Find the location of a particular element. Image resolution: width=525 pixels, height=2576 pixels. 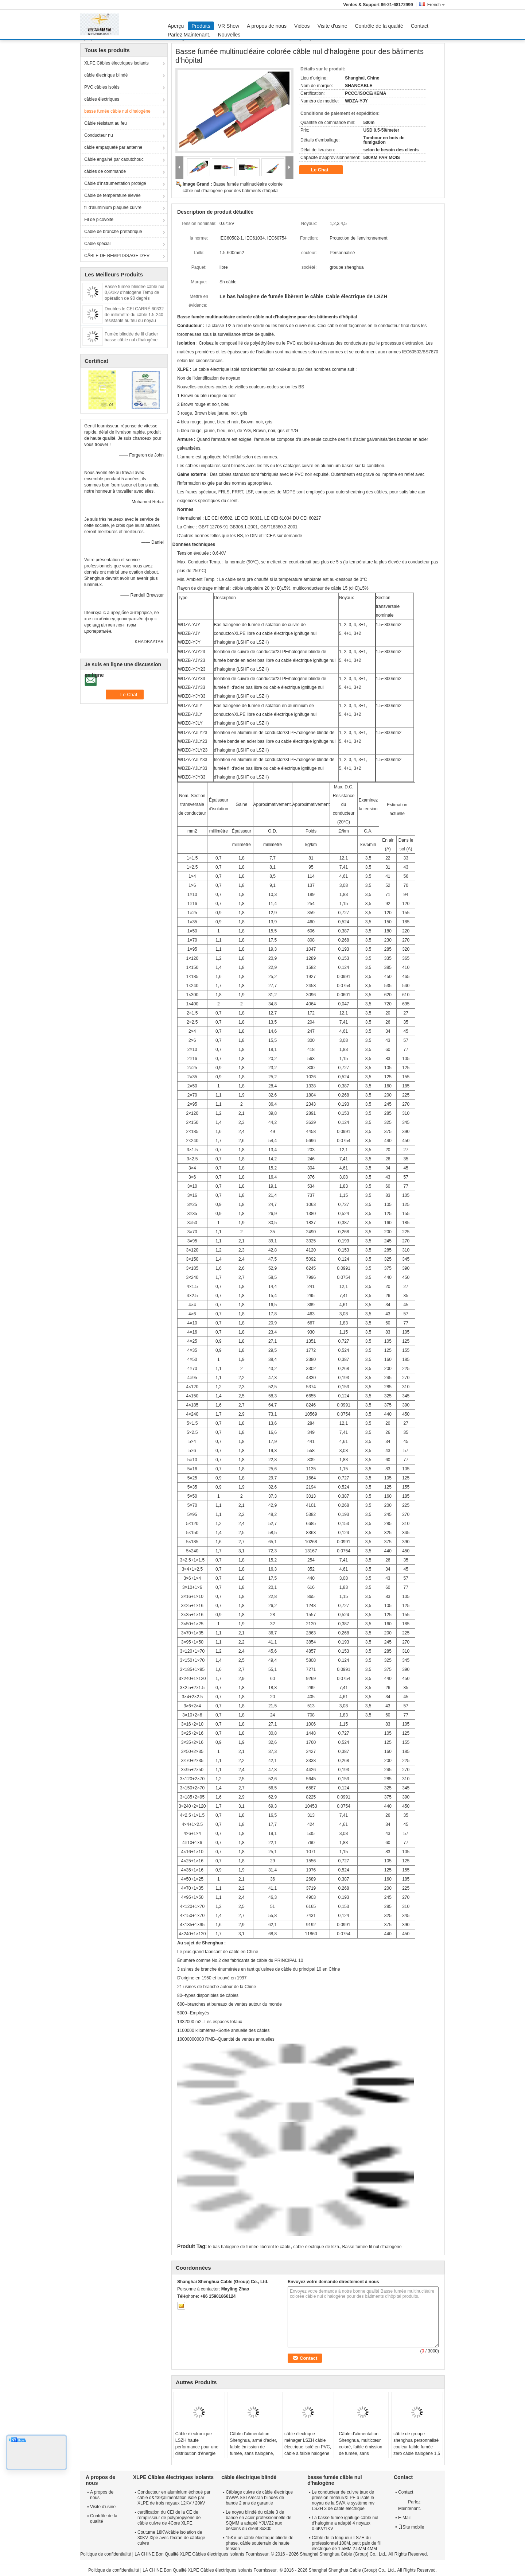

Le Chat is located at coordinates (324, 170).